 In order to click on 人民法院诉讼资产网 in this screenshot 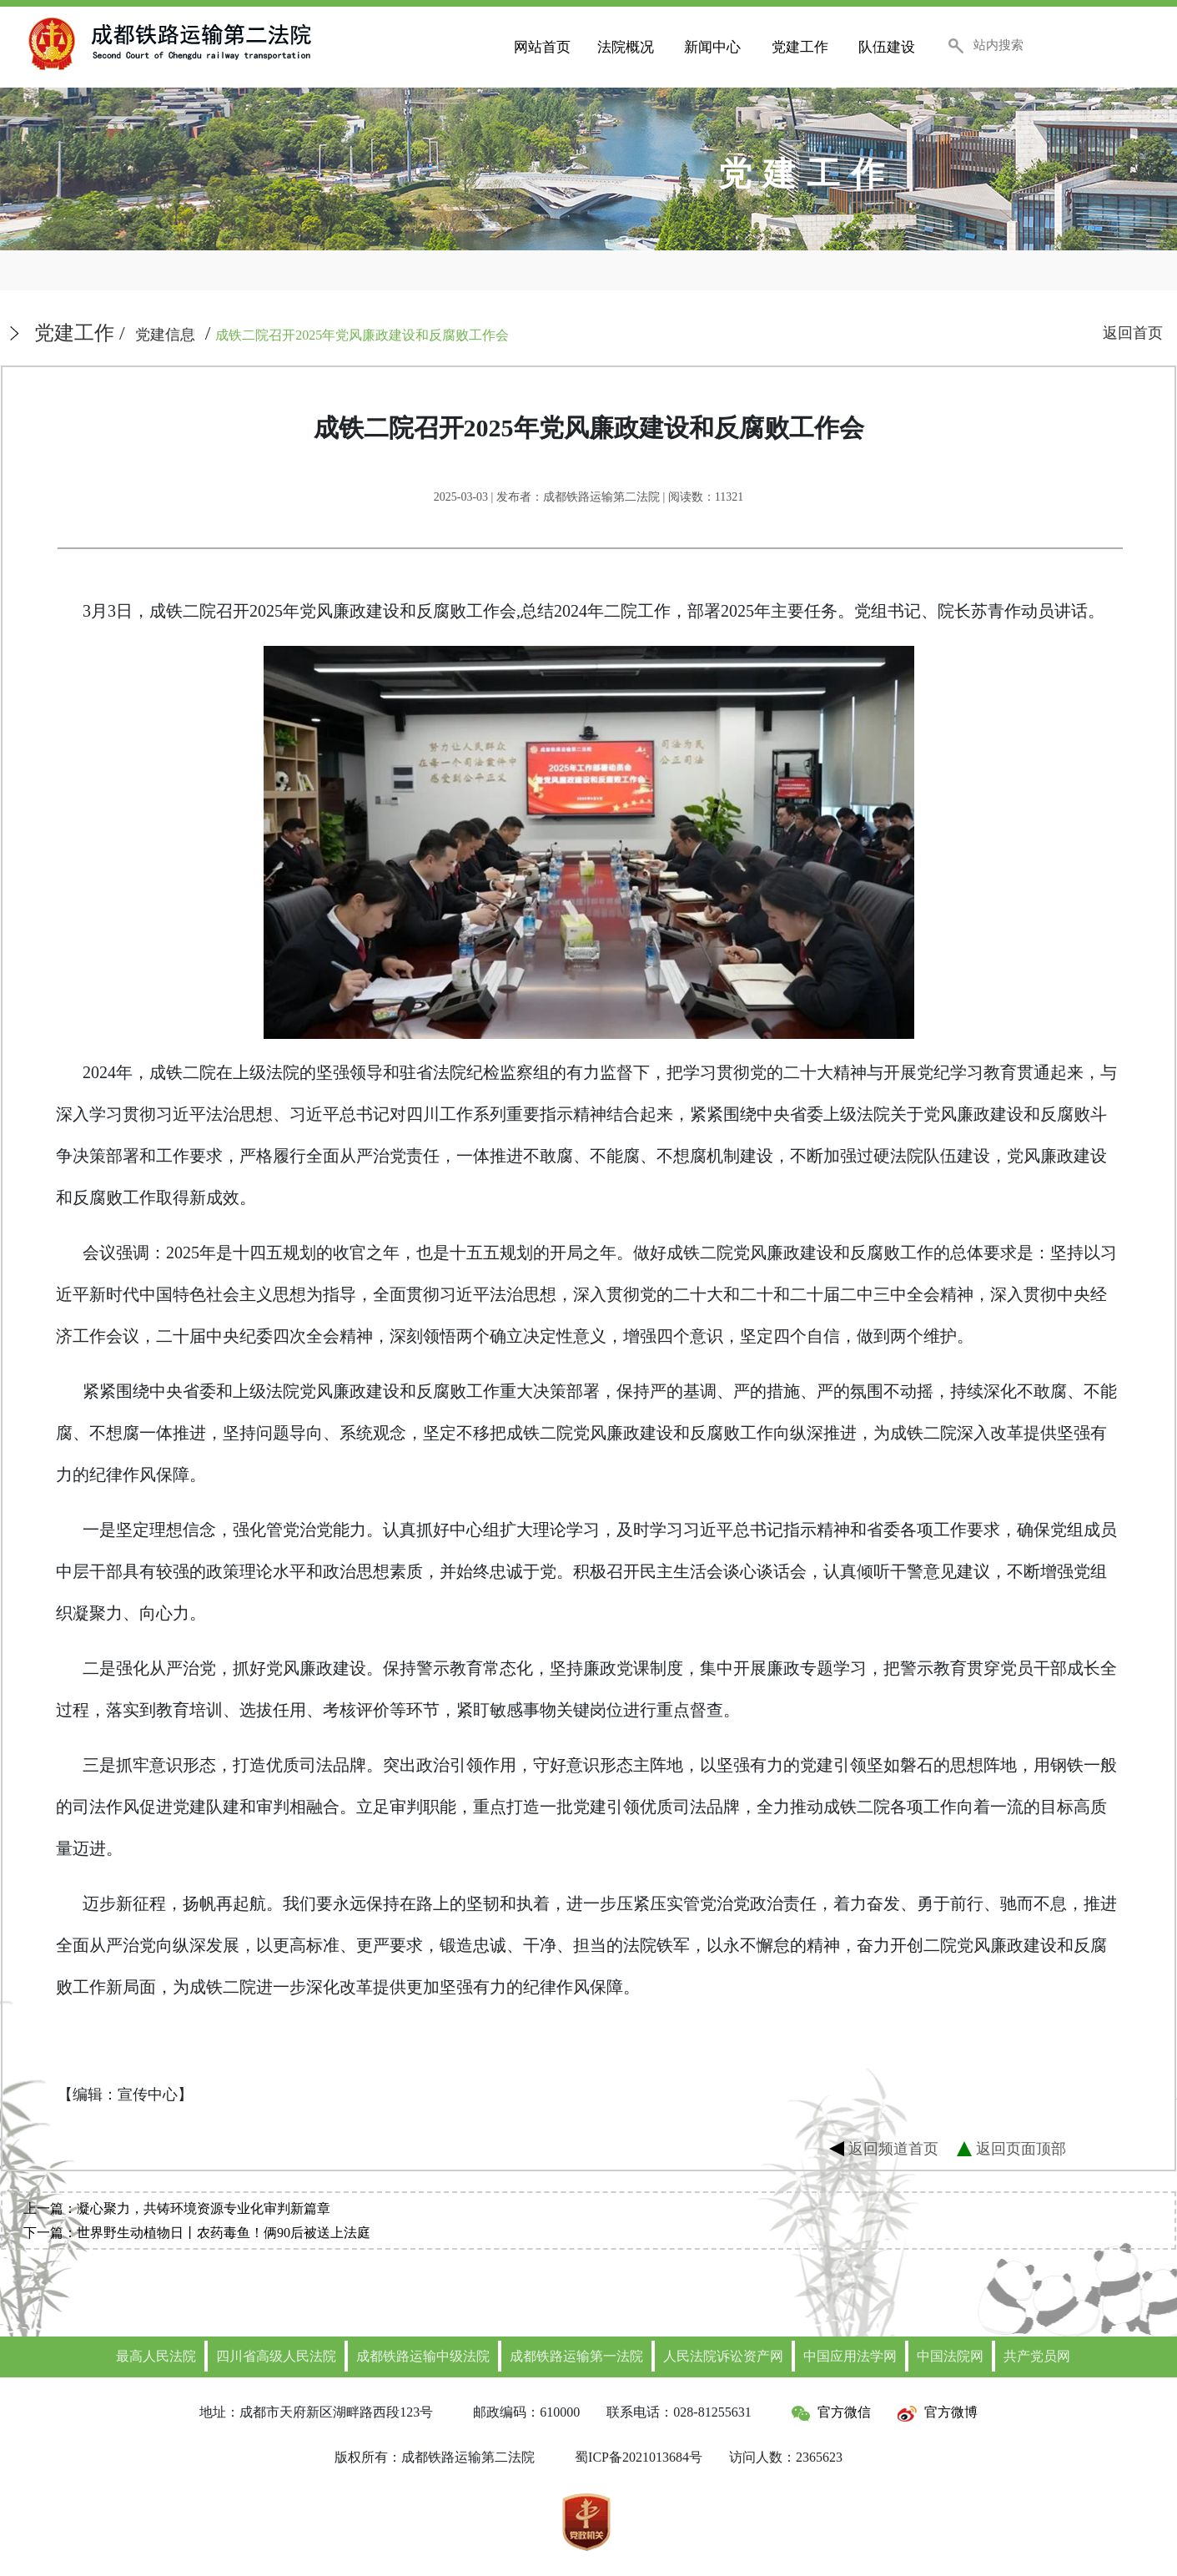, I will do `click(723, 2356)`.